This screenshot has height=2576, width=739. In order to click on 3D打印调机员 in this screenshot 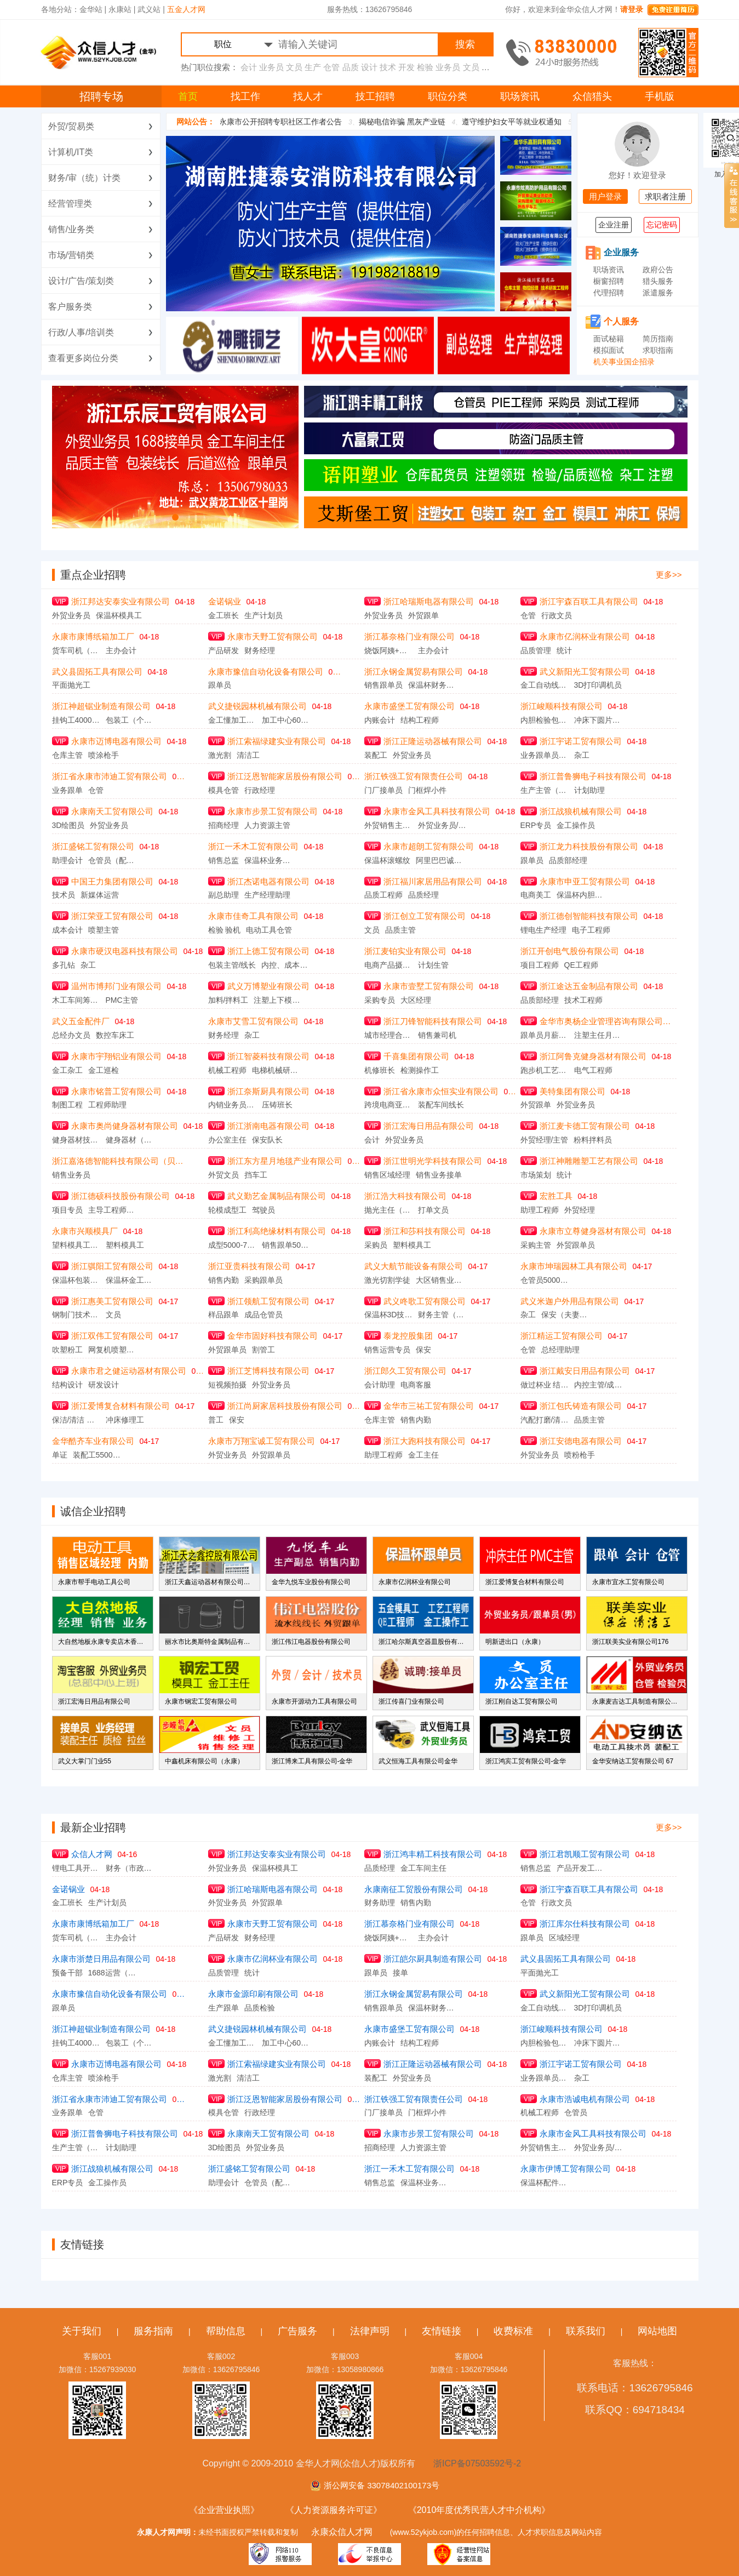, I will do `click(598, 685)`.